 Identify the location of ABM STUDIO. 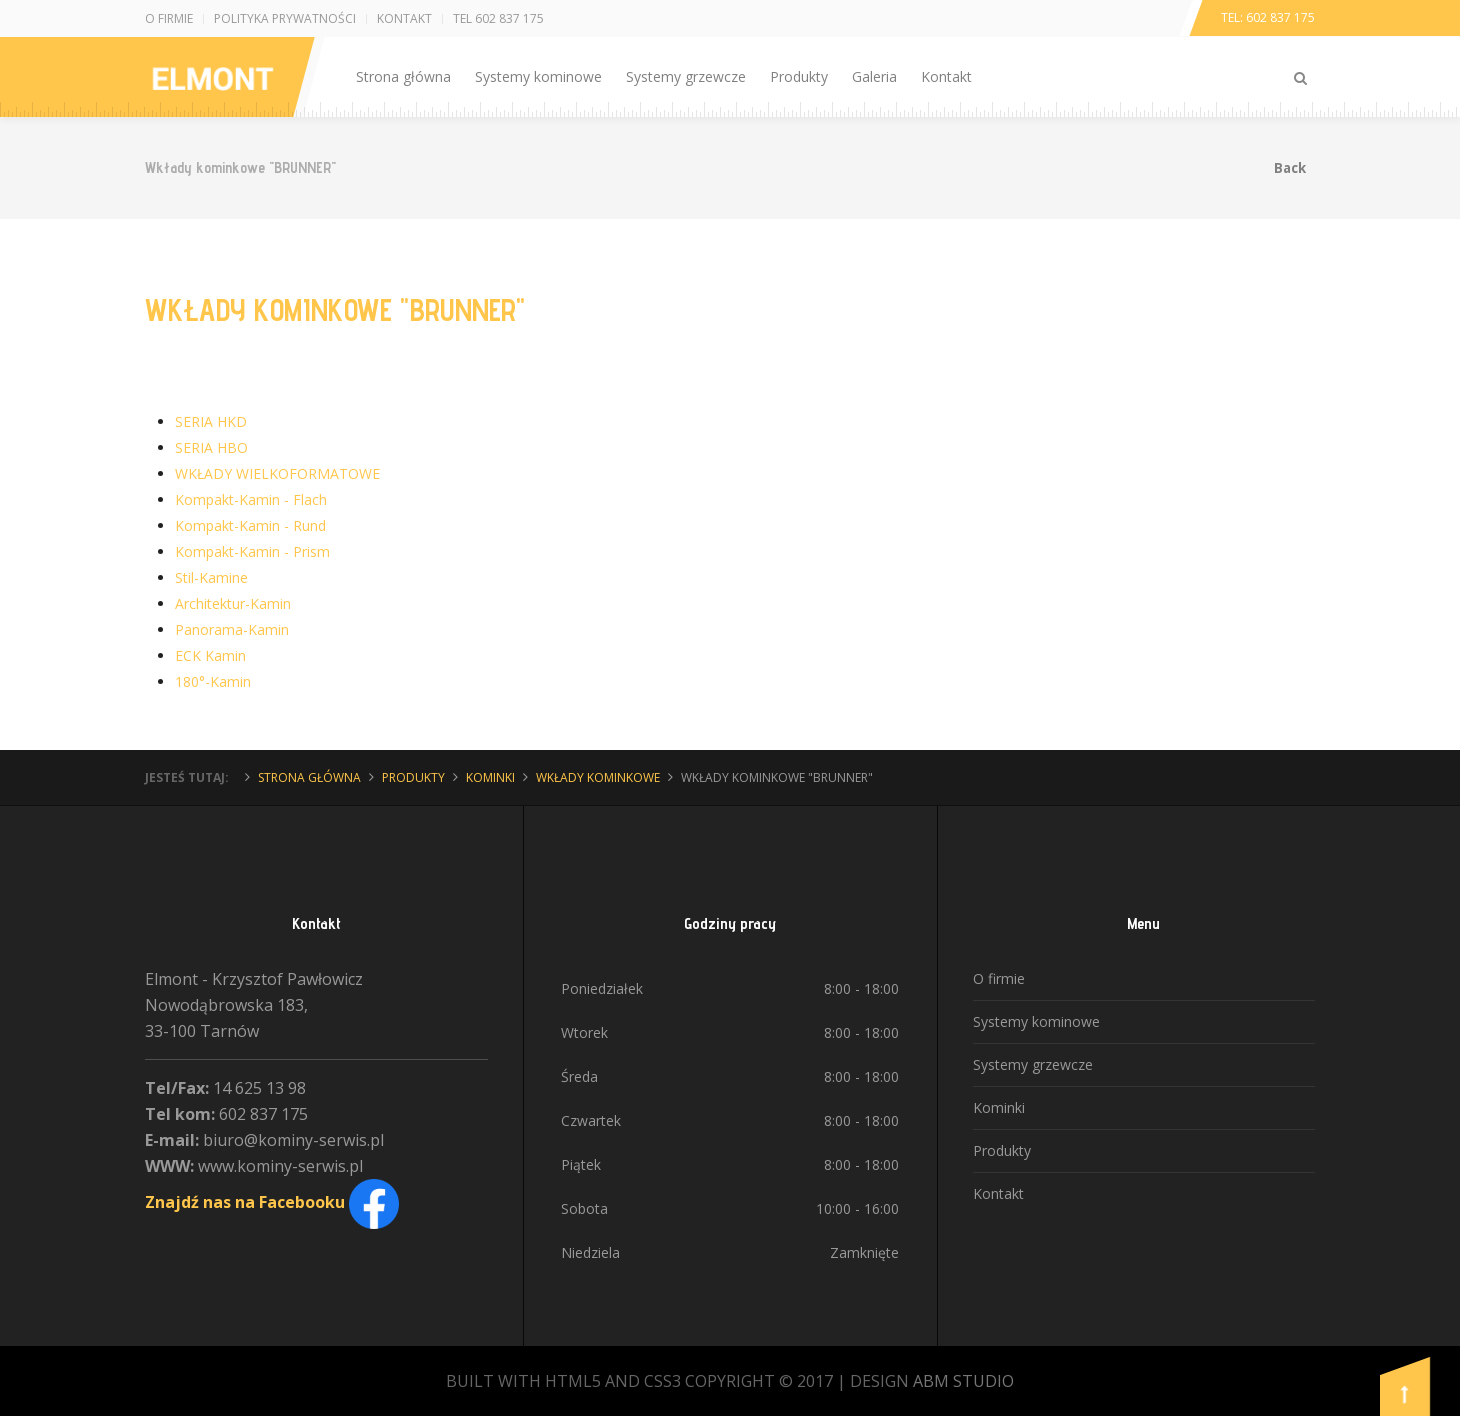
(963, 1381).